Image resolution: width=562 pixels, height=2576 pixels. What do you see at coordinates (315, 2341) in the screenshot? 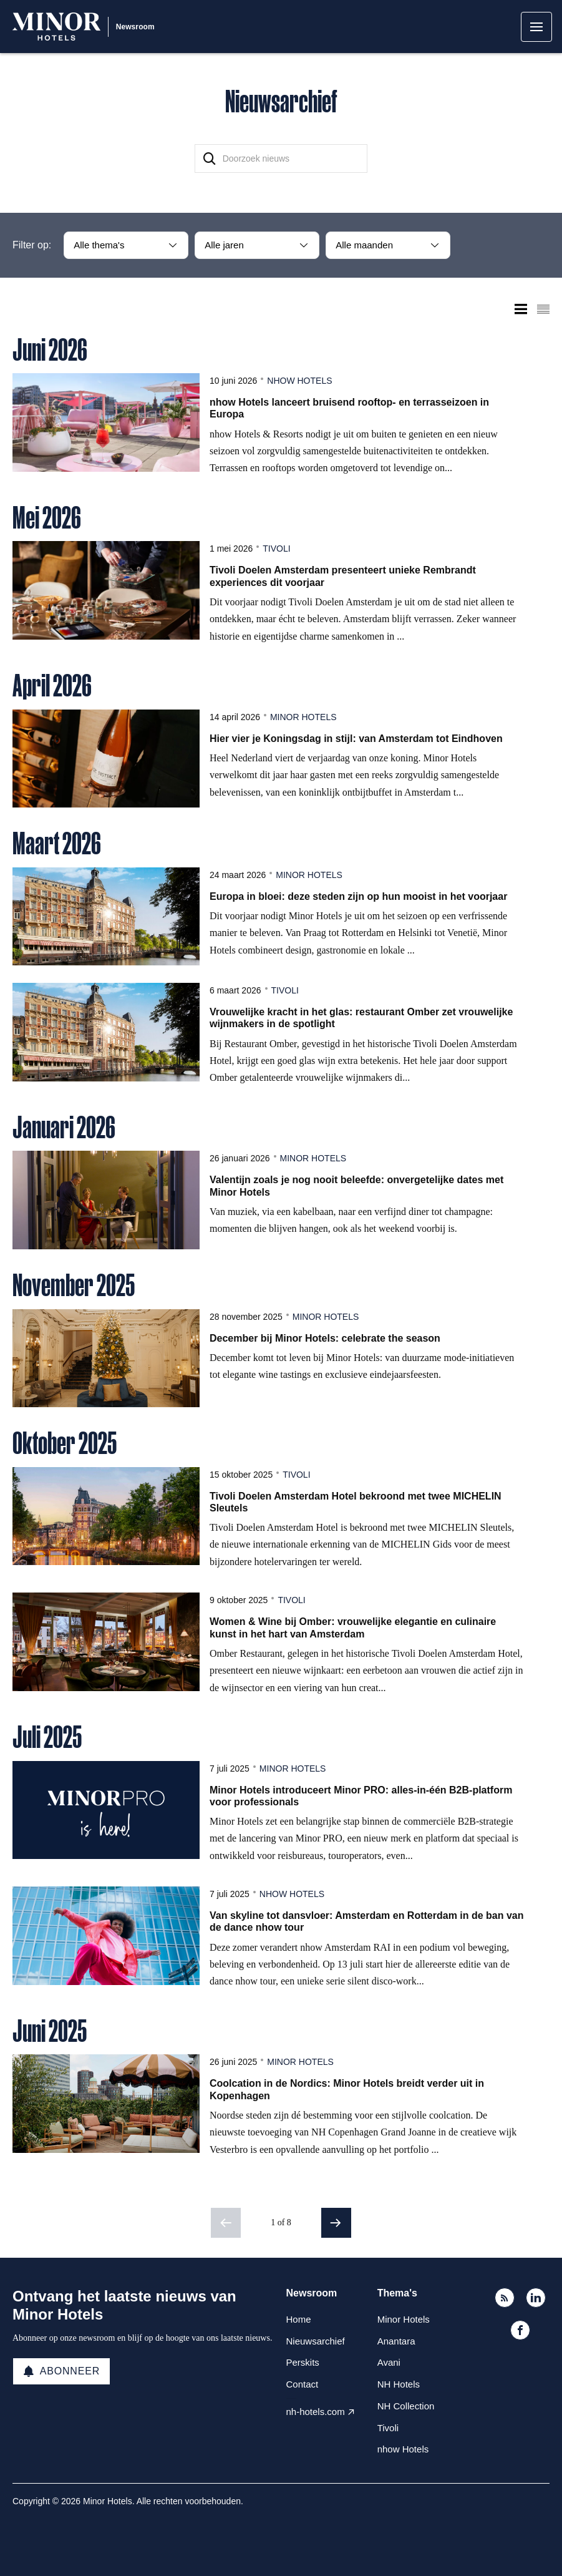
I see `Nieuwsarchief` at bounding box center [315, 2341].